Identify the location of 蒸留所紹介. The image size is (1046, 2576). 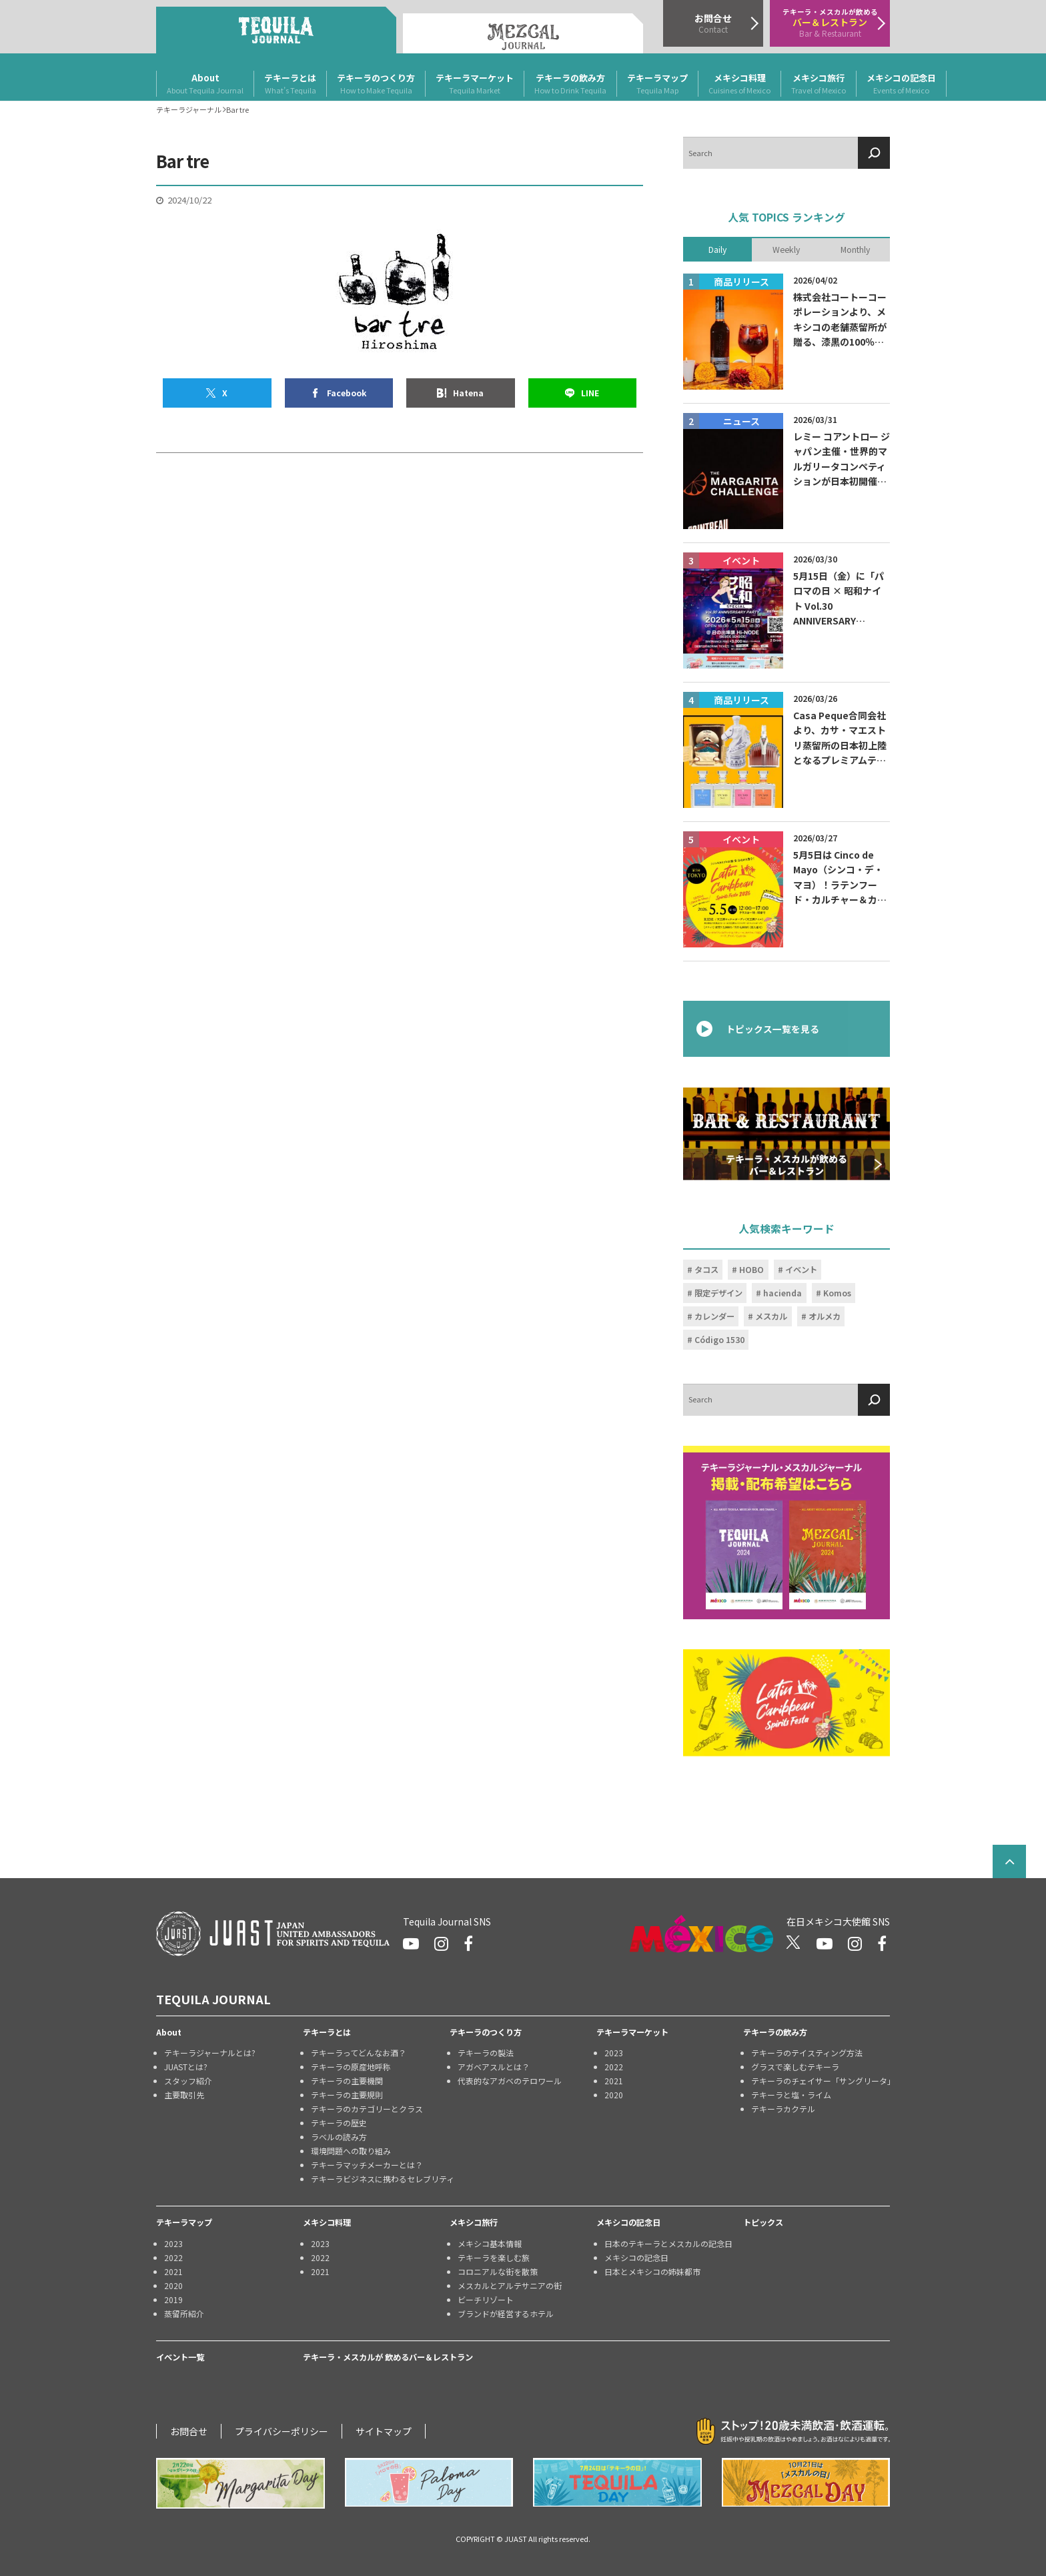
(184, 2313).